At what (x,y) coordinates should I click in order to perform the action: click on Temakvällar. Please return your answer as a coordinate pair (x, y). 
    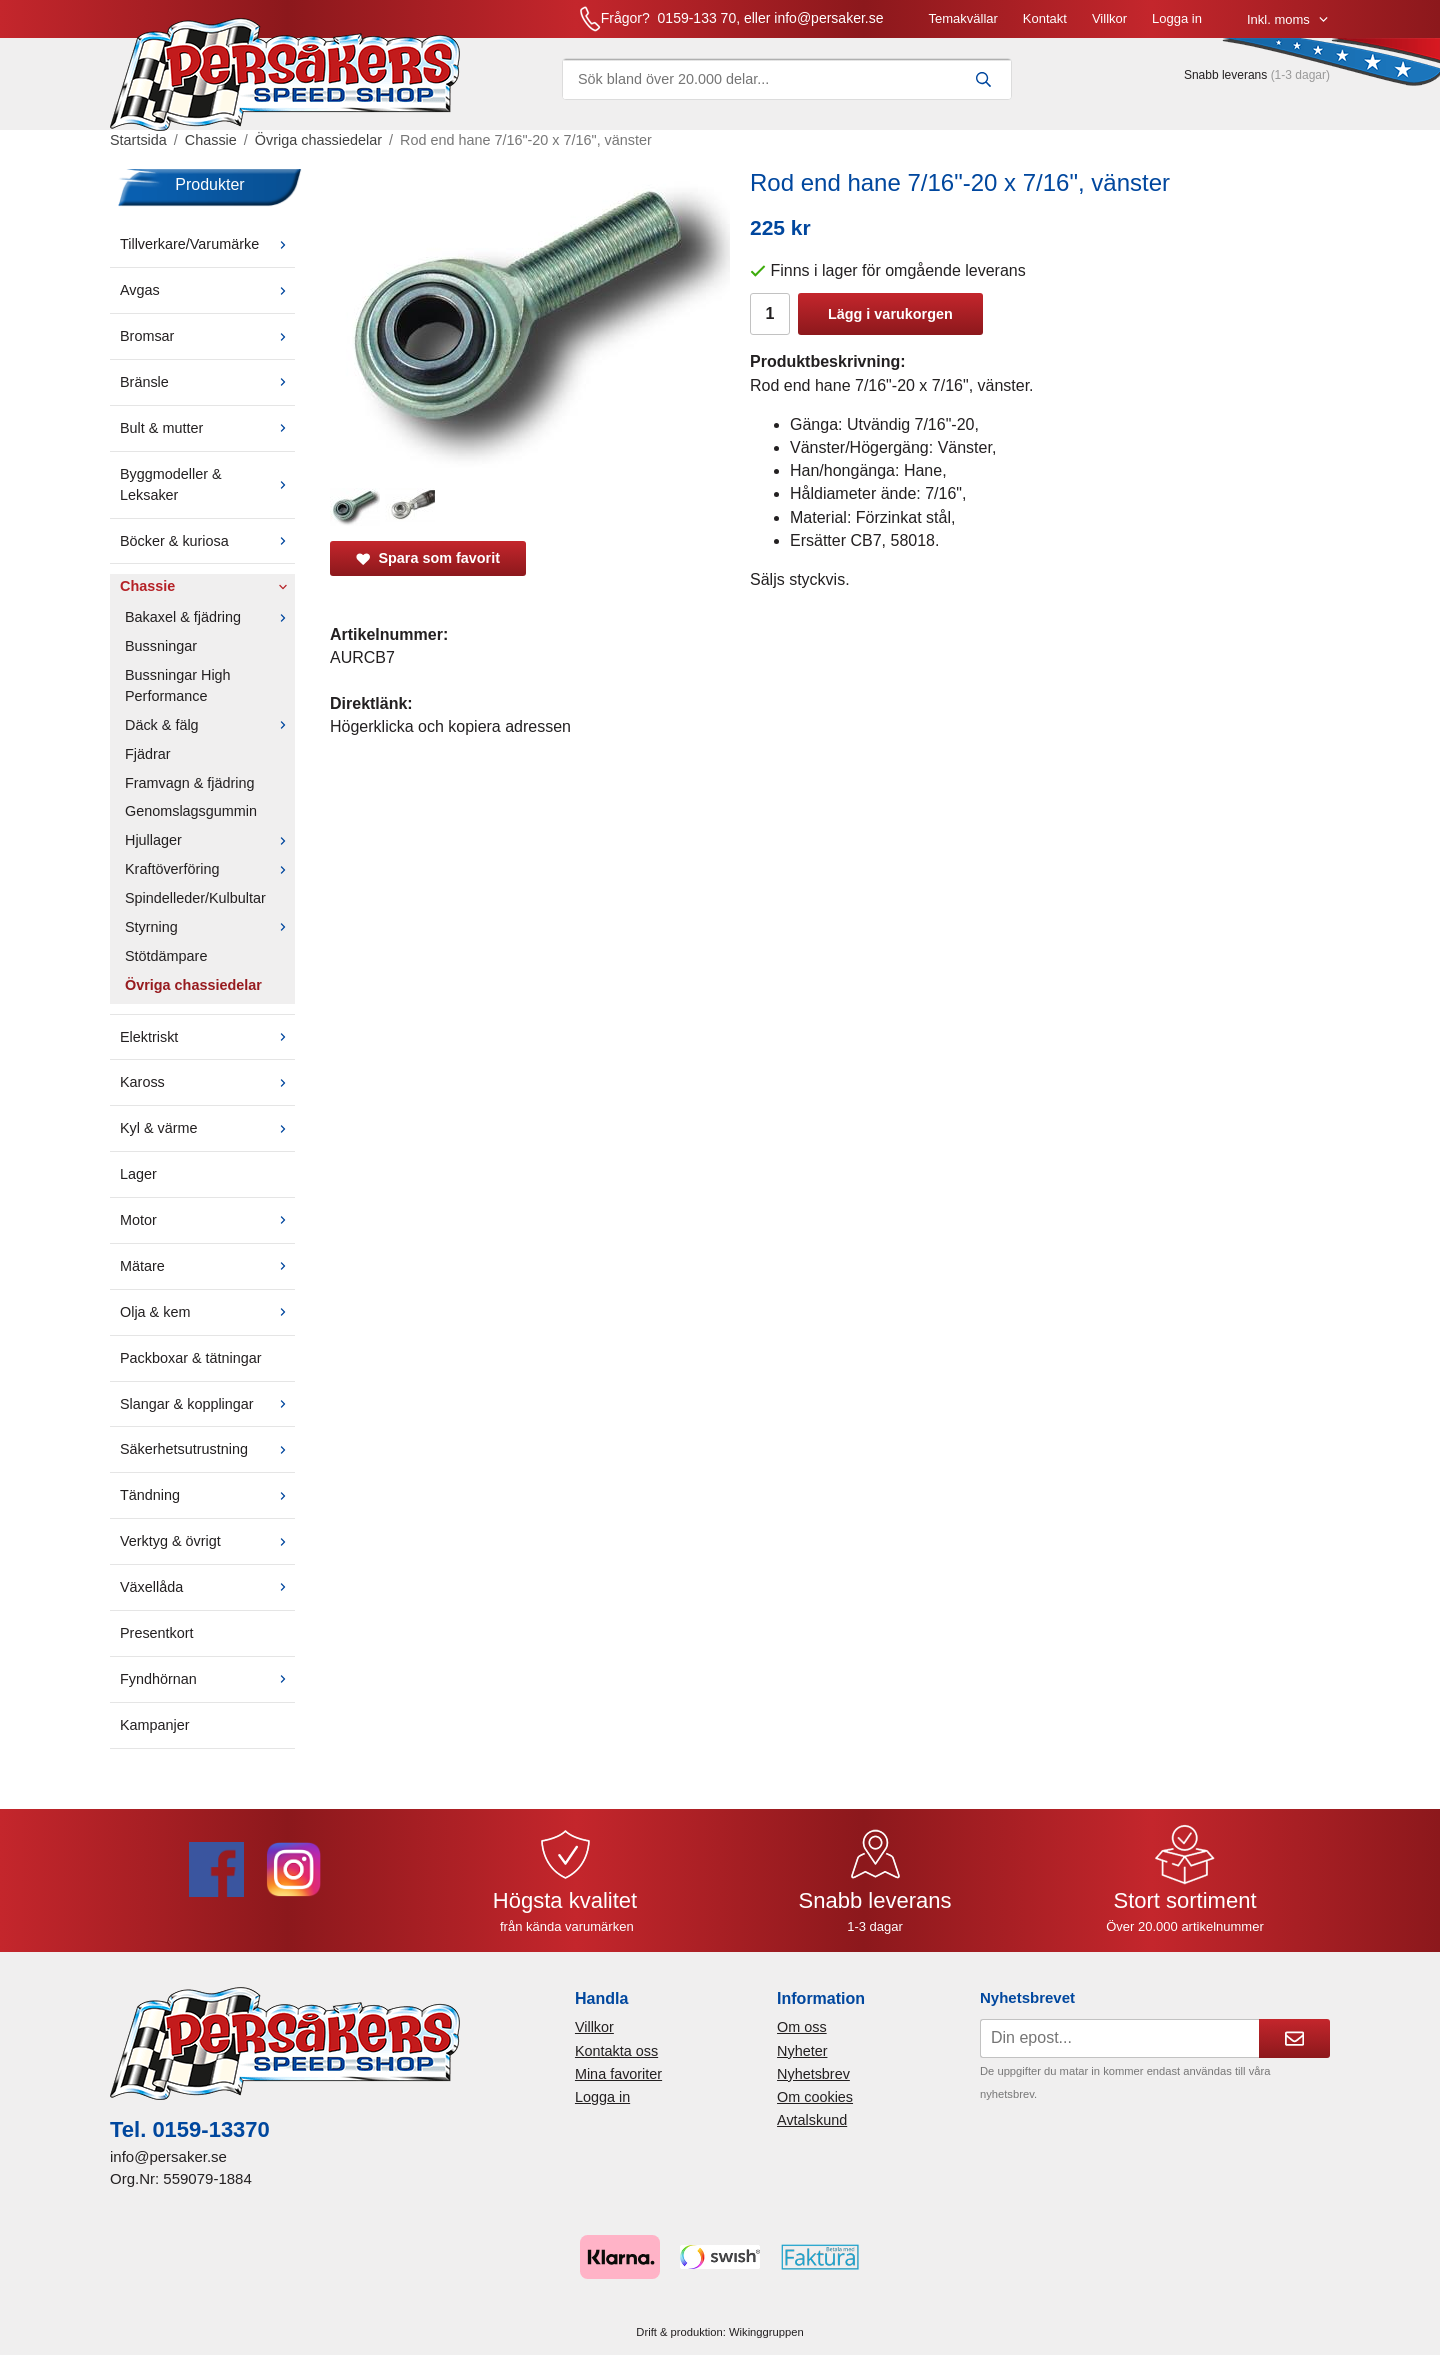
    Looking at the image, I should click on (962, 18).